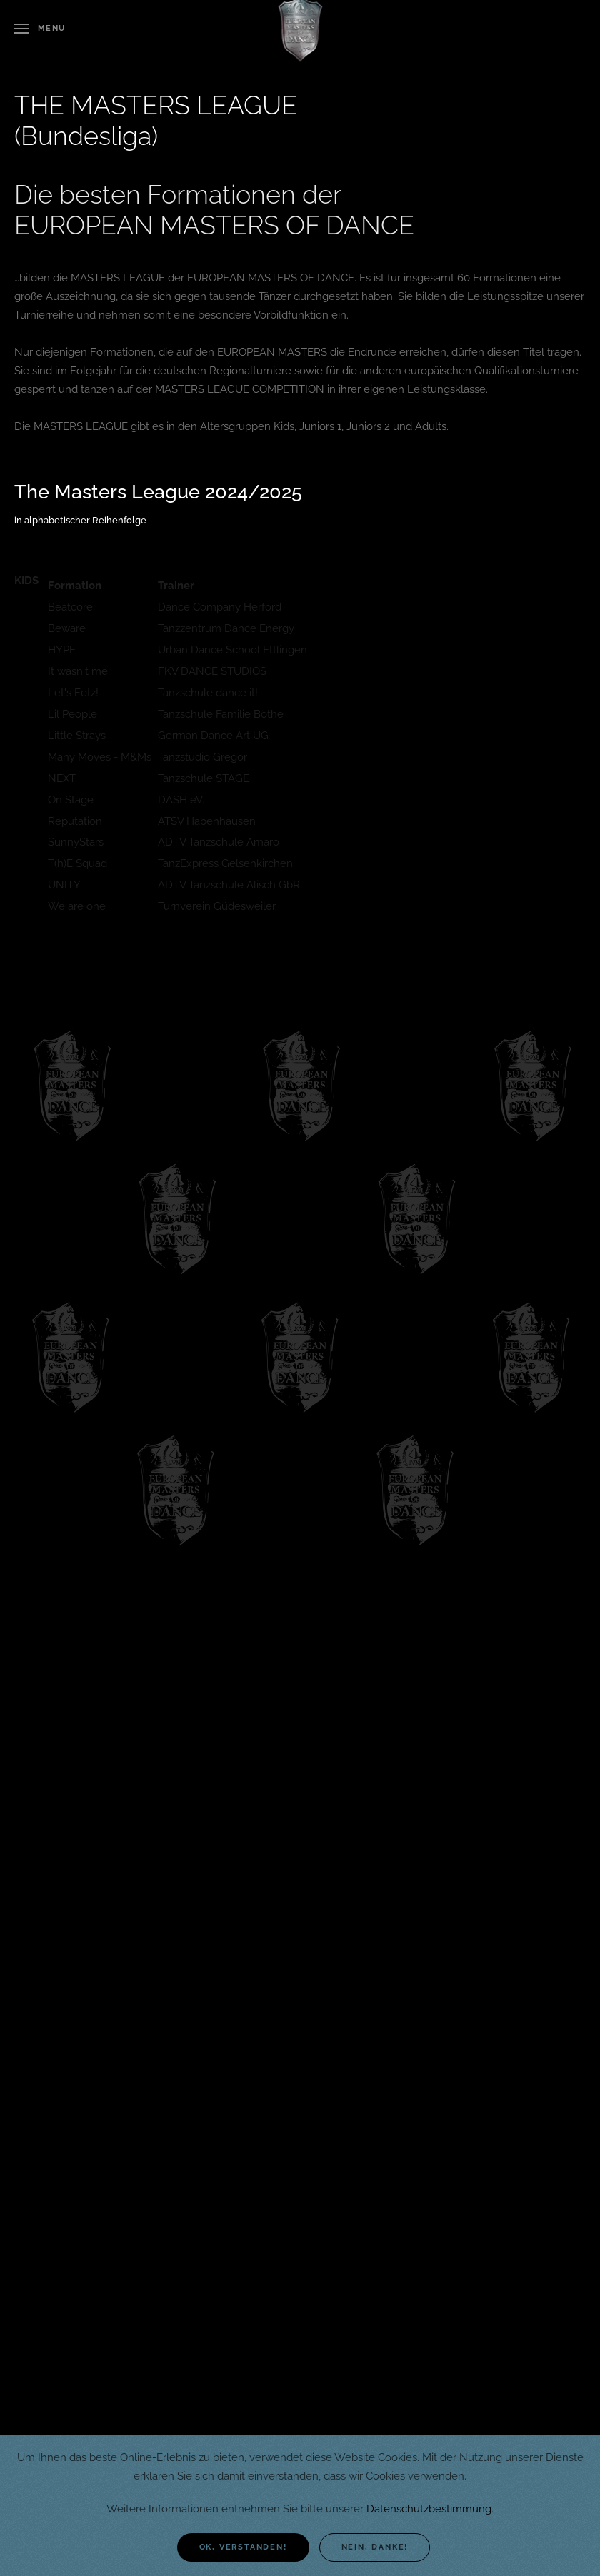 The image size is (600, 2576). Describe the element at coordinates (40, 28) in the screenshot. I see `[button]` at that location.